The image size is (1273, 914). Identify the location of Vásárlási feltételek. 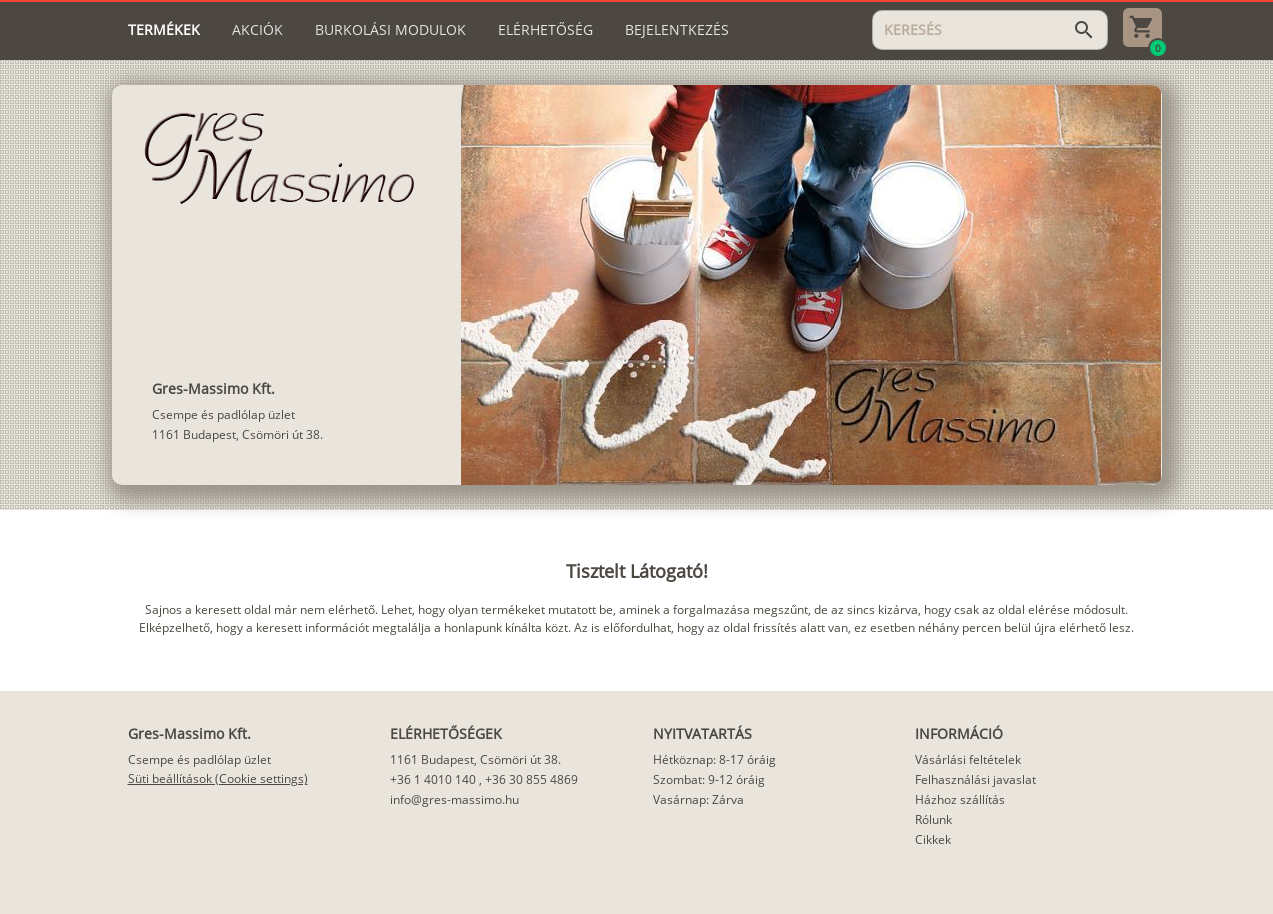
(968, 759).